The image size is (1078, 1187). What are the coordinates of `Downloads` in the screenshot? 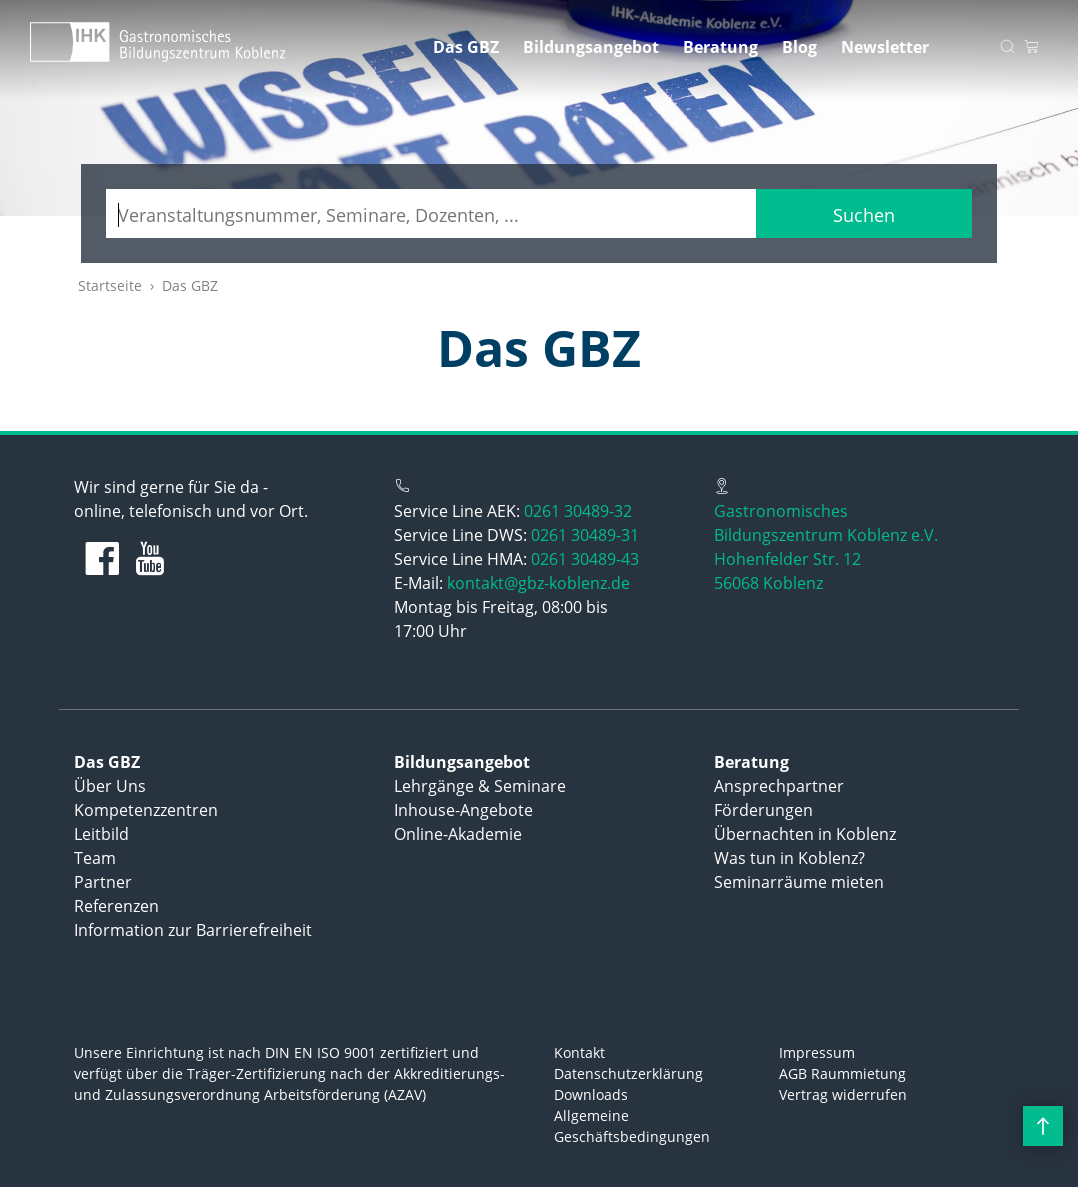 It's located at (591, 1094).